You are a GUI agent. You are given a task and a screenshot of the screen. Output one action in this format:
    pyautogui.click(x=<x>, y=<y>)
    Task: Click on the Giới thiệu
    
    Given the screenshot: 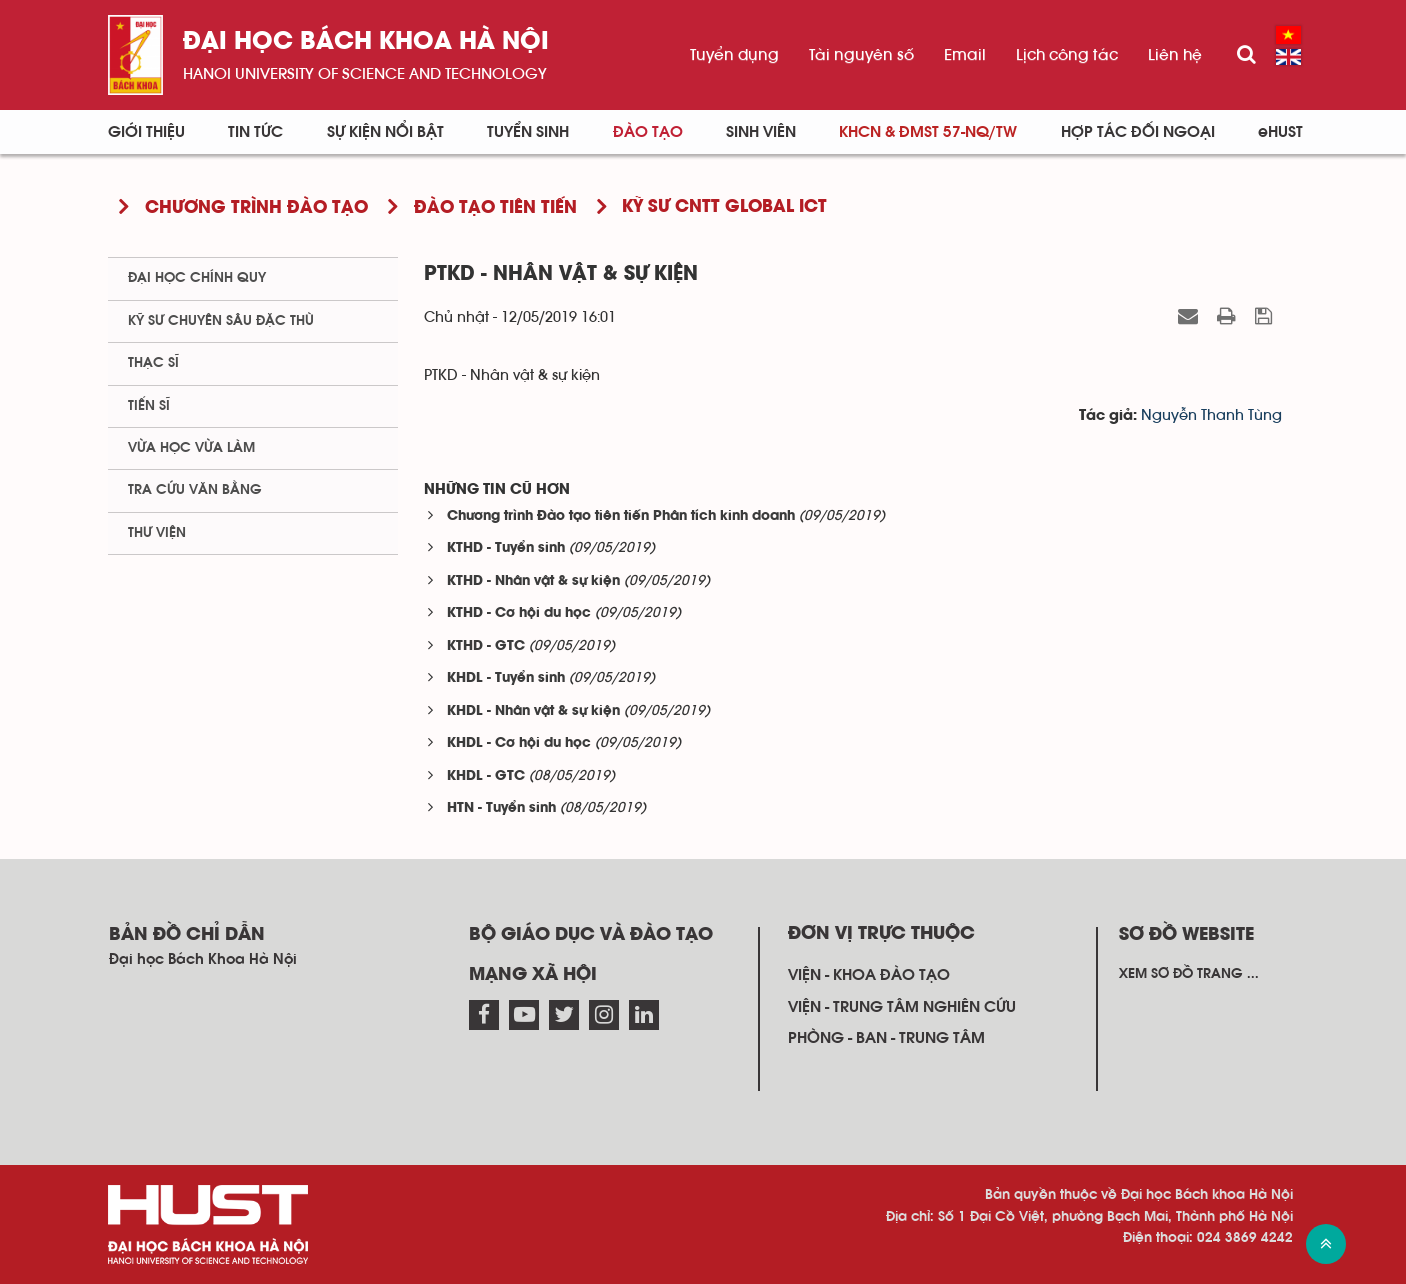 What is the action you would take?
    pyautogui.click(x=146, y=132)
    